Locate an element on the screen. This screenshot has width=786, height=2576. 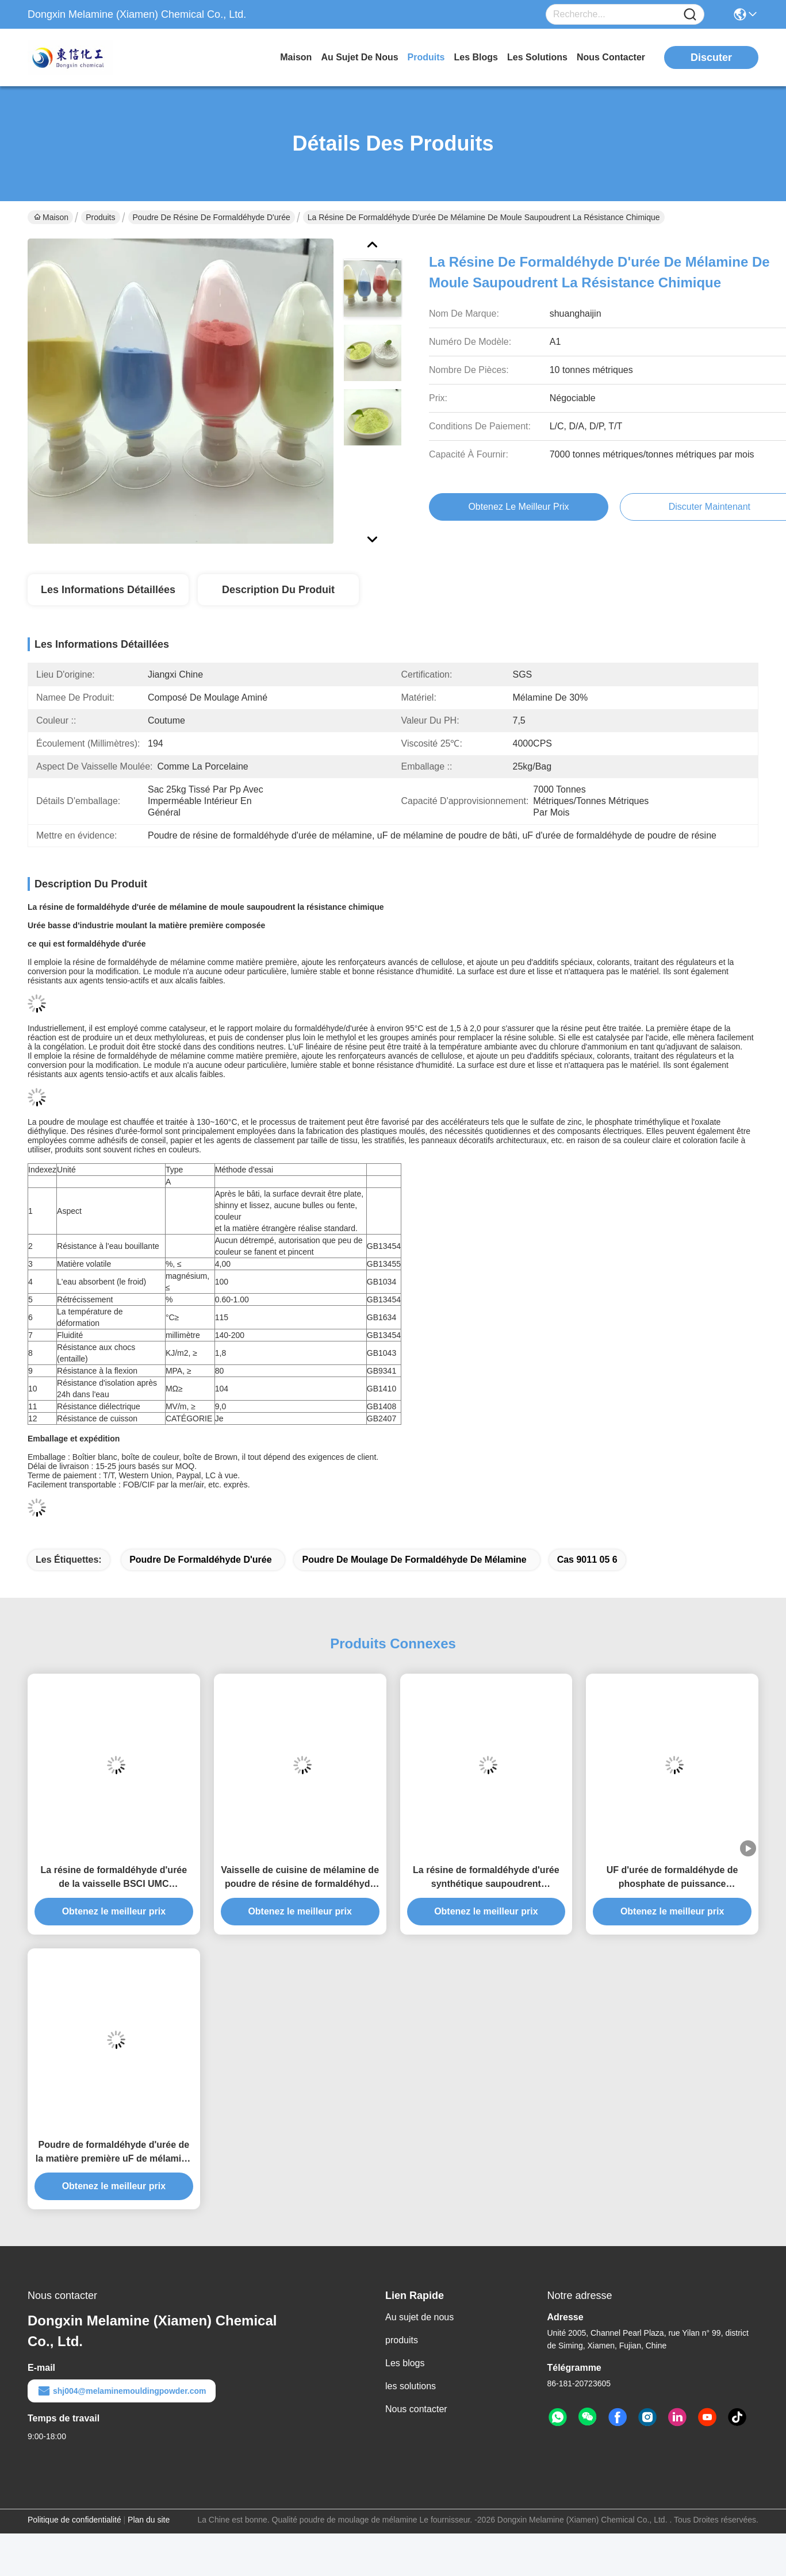
Les blogs is located at coordinates (405, 2363).